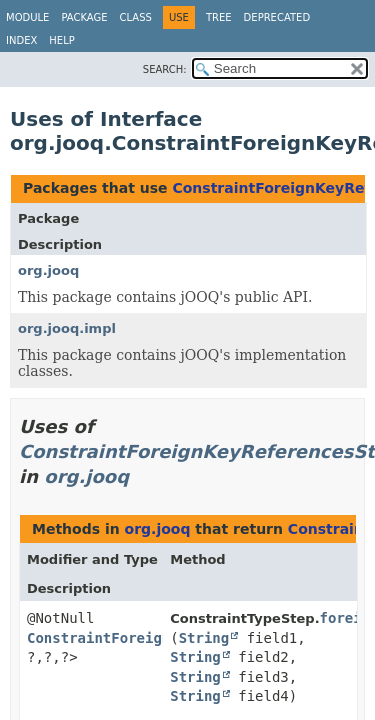 The width and height of the screenshot is (375, 720). Describe the element at coordinates (277, 17) in the screenshot. I see `Deprecated` at that location.